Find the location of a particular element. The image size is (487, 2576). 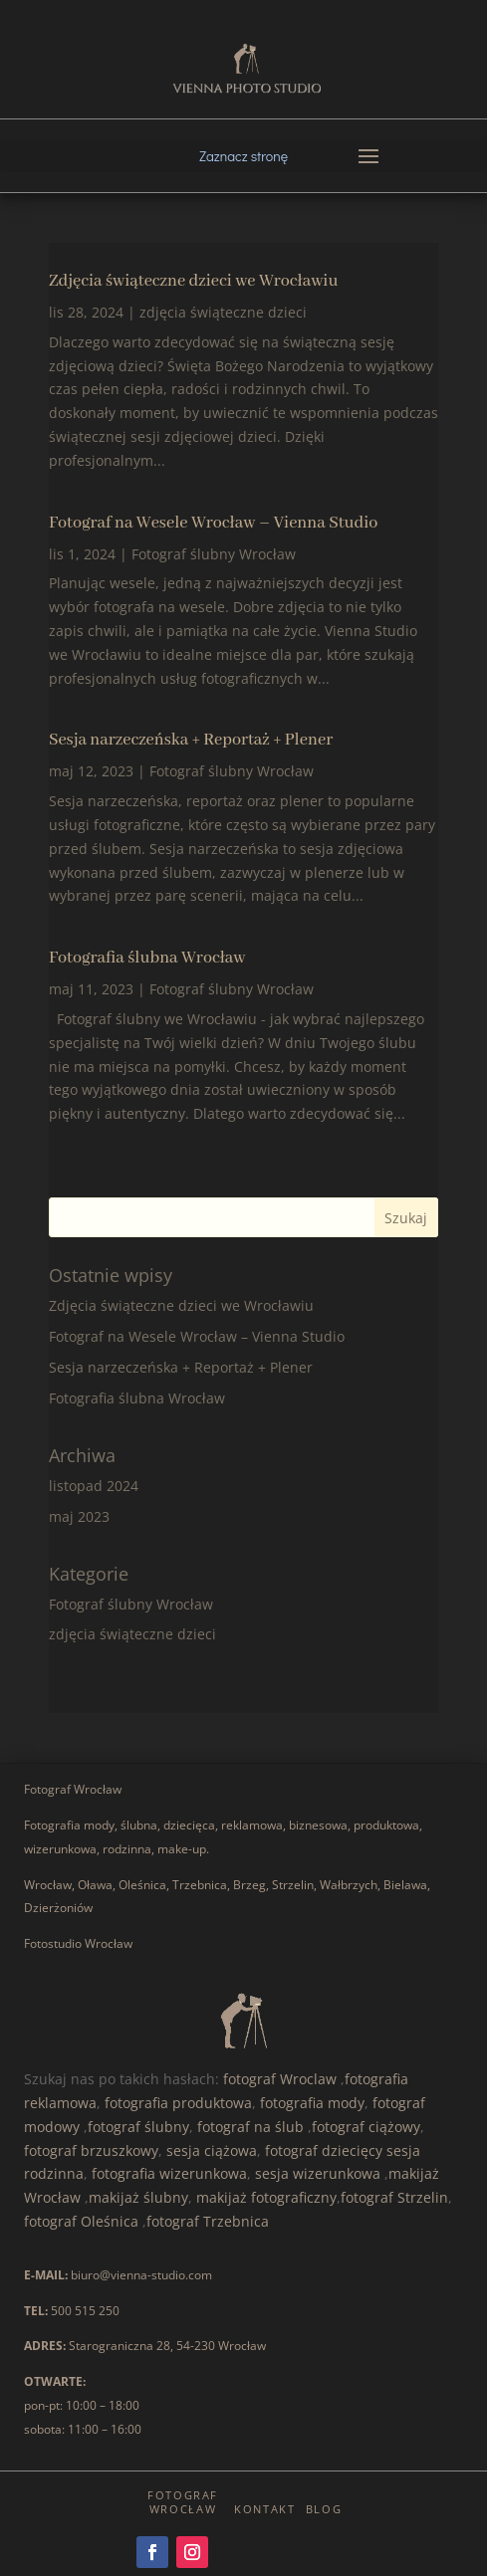

maj 2023 is located at coordinates (79, 1516).